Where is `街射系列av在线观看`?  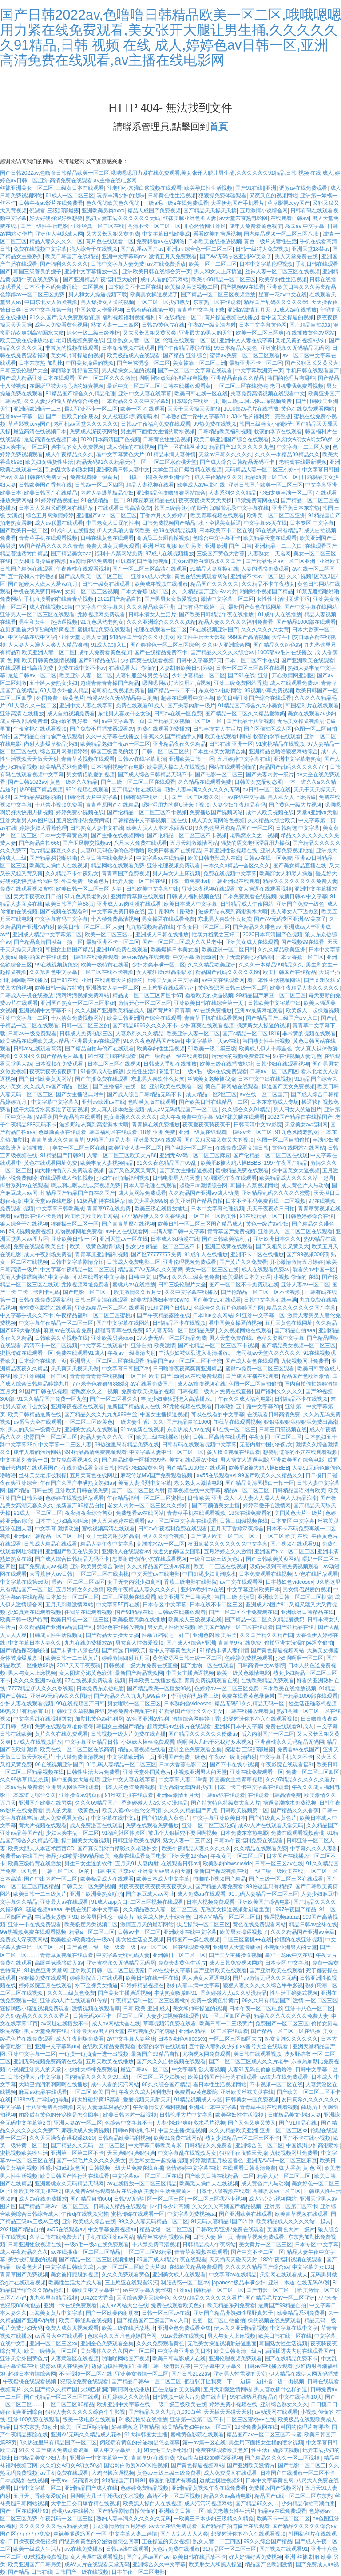 街射系列av在线观看 is located at coordinates (24, 1185).